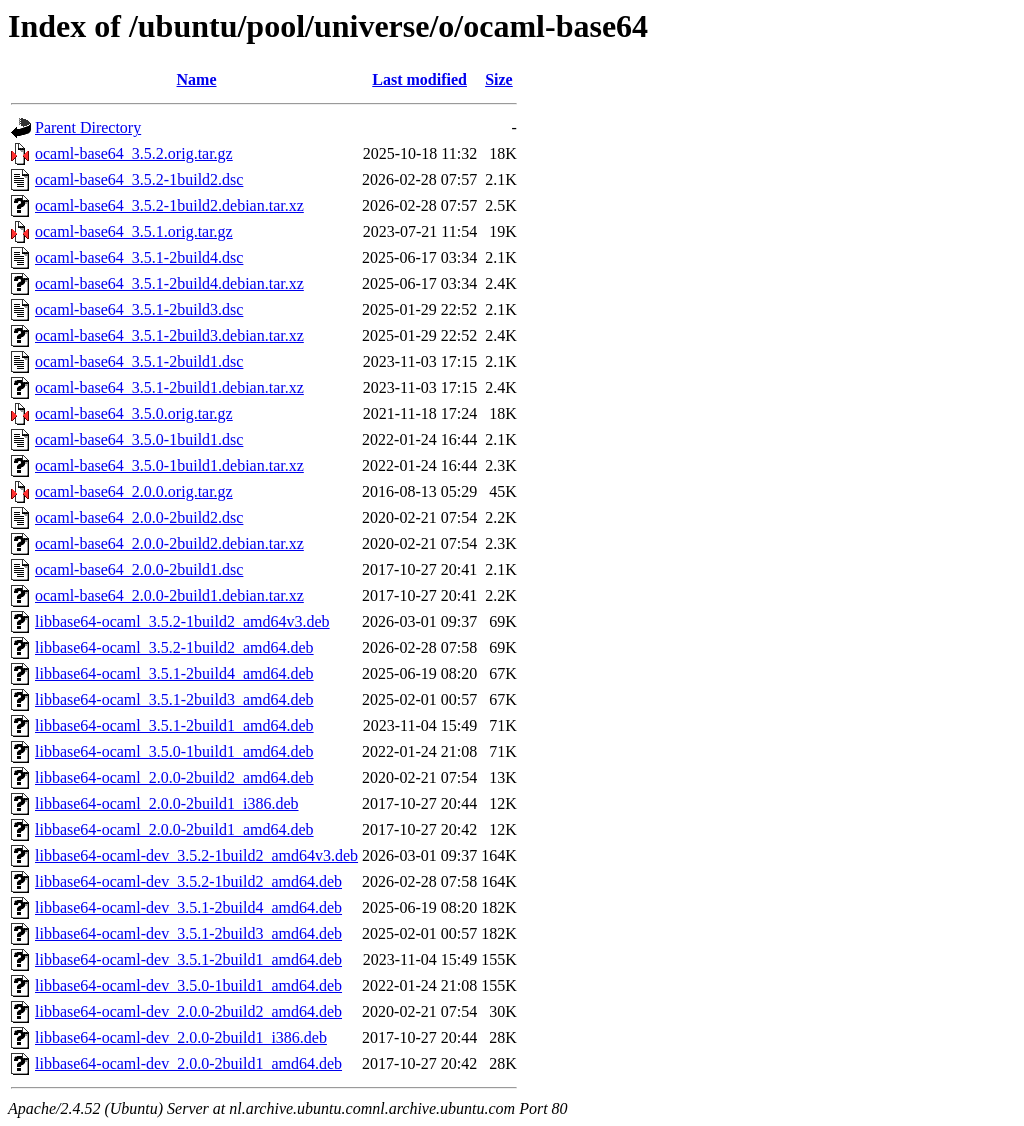 The width and height of the screenshot is (1024, 1126). I want to click on libbase64-ocaml_3.5.2-1build2_amd64v3.deb, so click(182, 621).